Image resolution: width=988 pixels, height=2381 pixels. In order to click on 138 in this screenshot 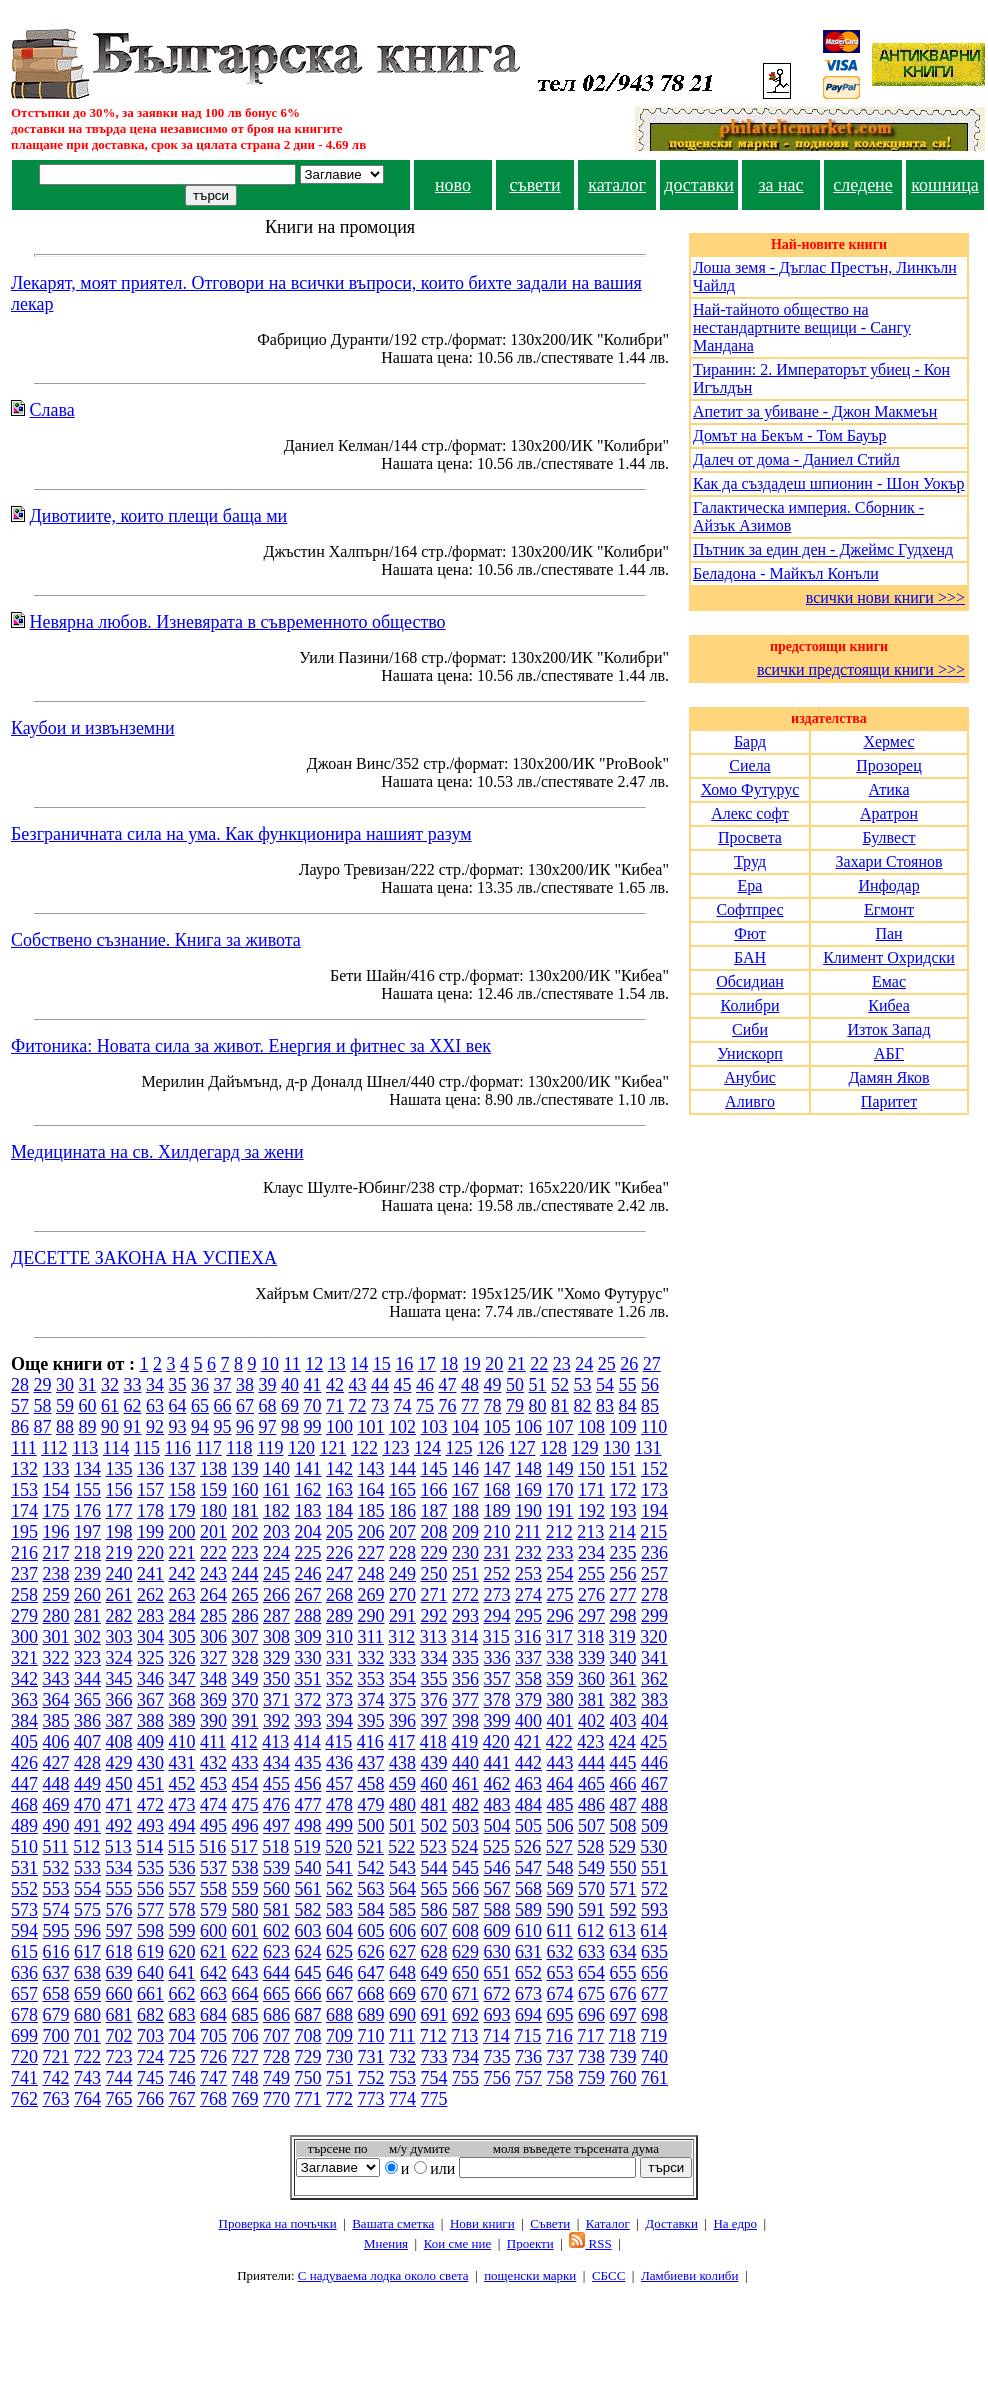, I will do `click(213, 1469)`.